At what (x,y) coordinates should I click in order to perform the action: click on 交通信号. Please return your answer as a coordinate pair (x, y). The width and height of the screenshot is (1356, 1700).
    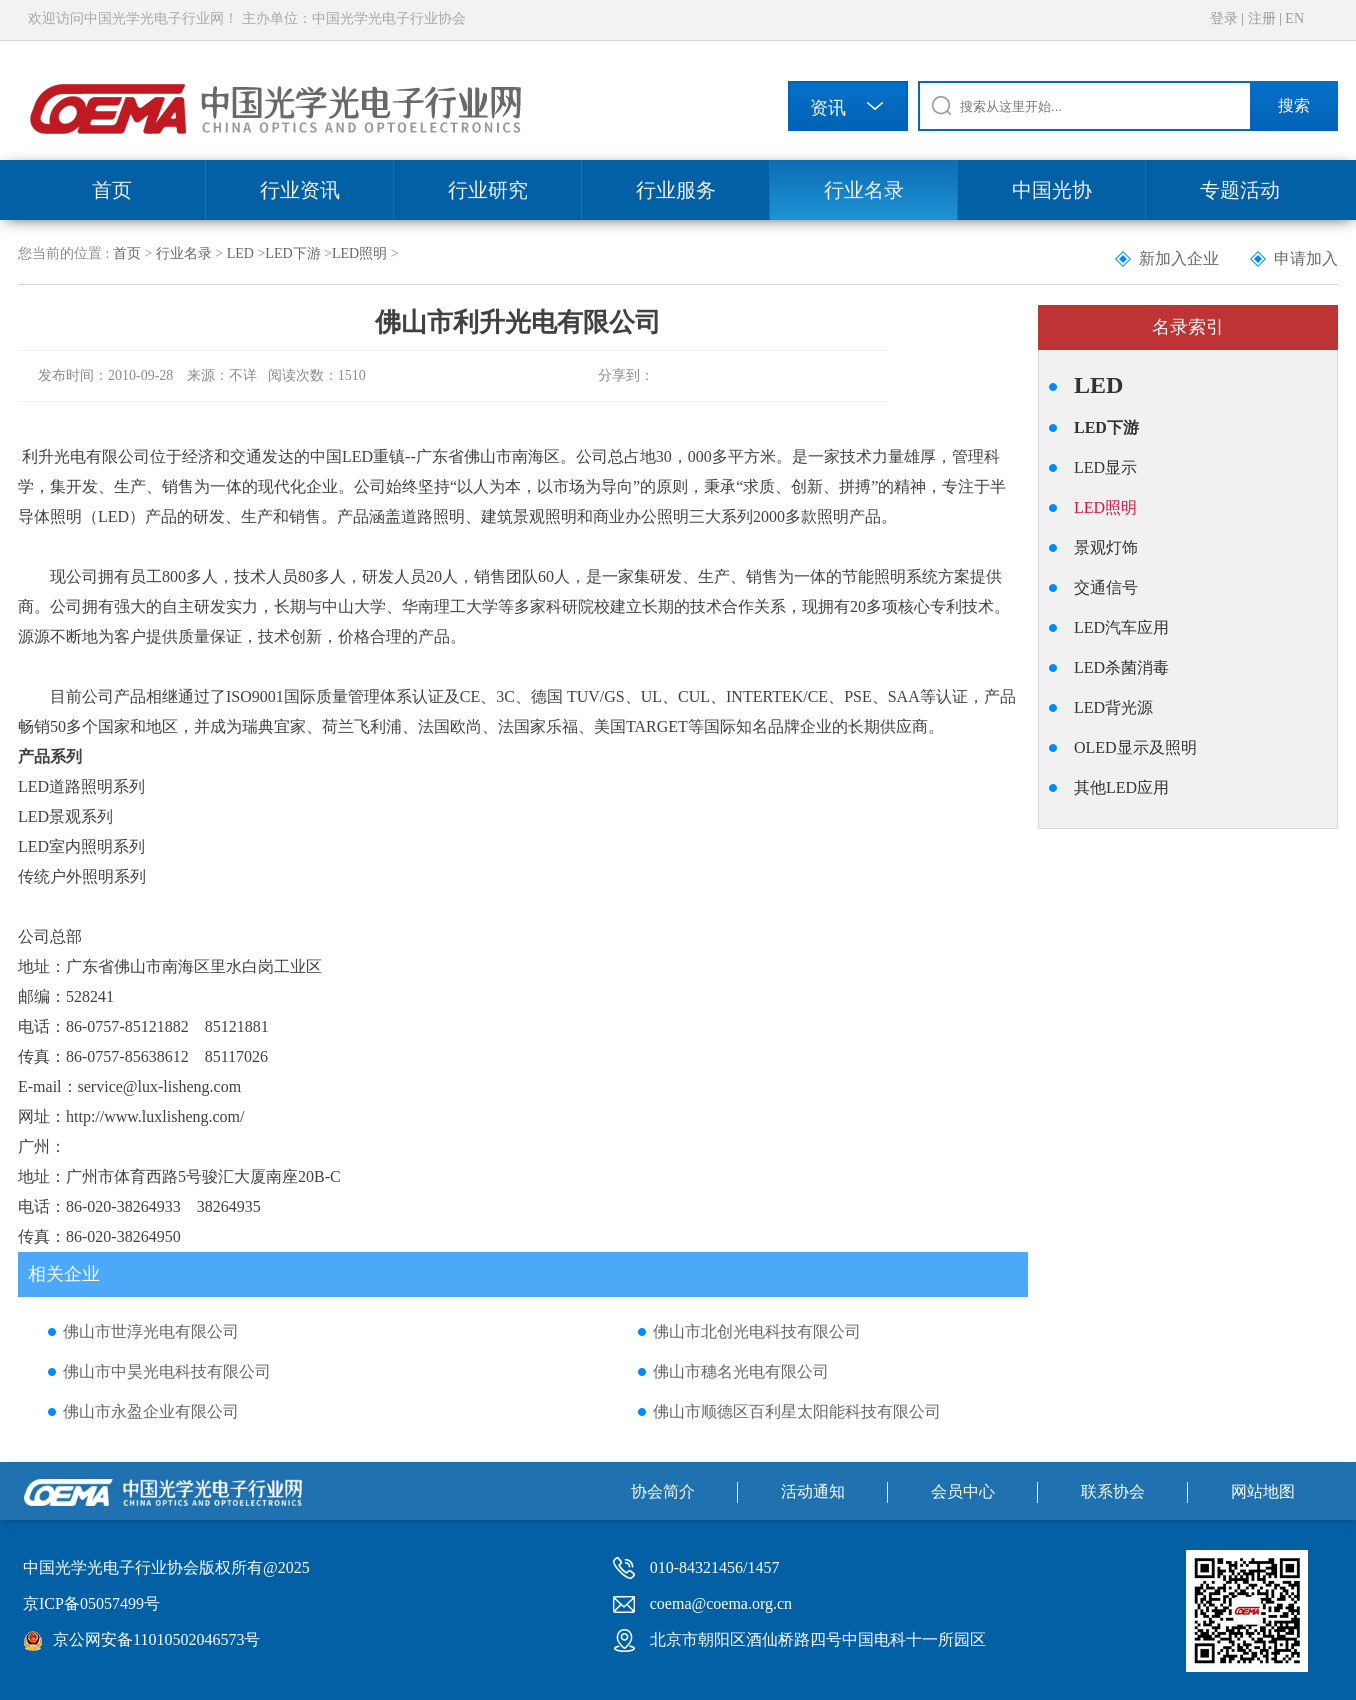
    Looking at the image, I should click on (1106, 587).